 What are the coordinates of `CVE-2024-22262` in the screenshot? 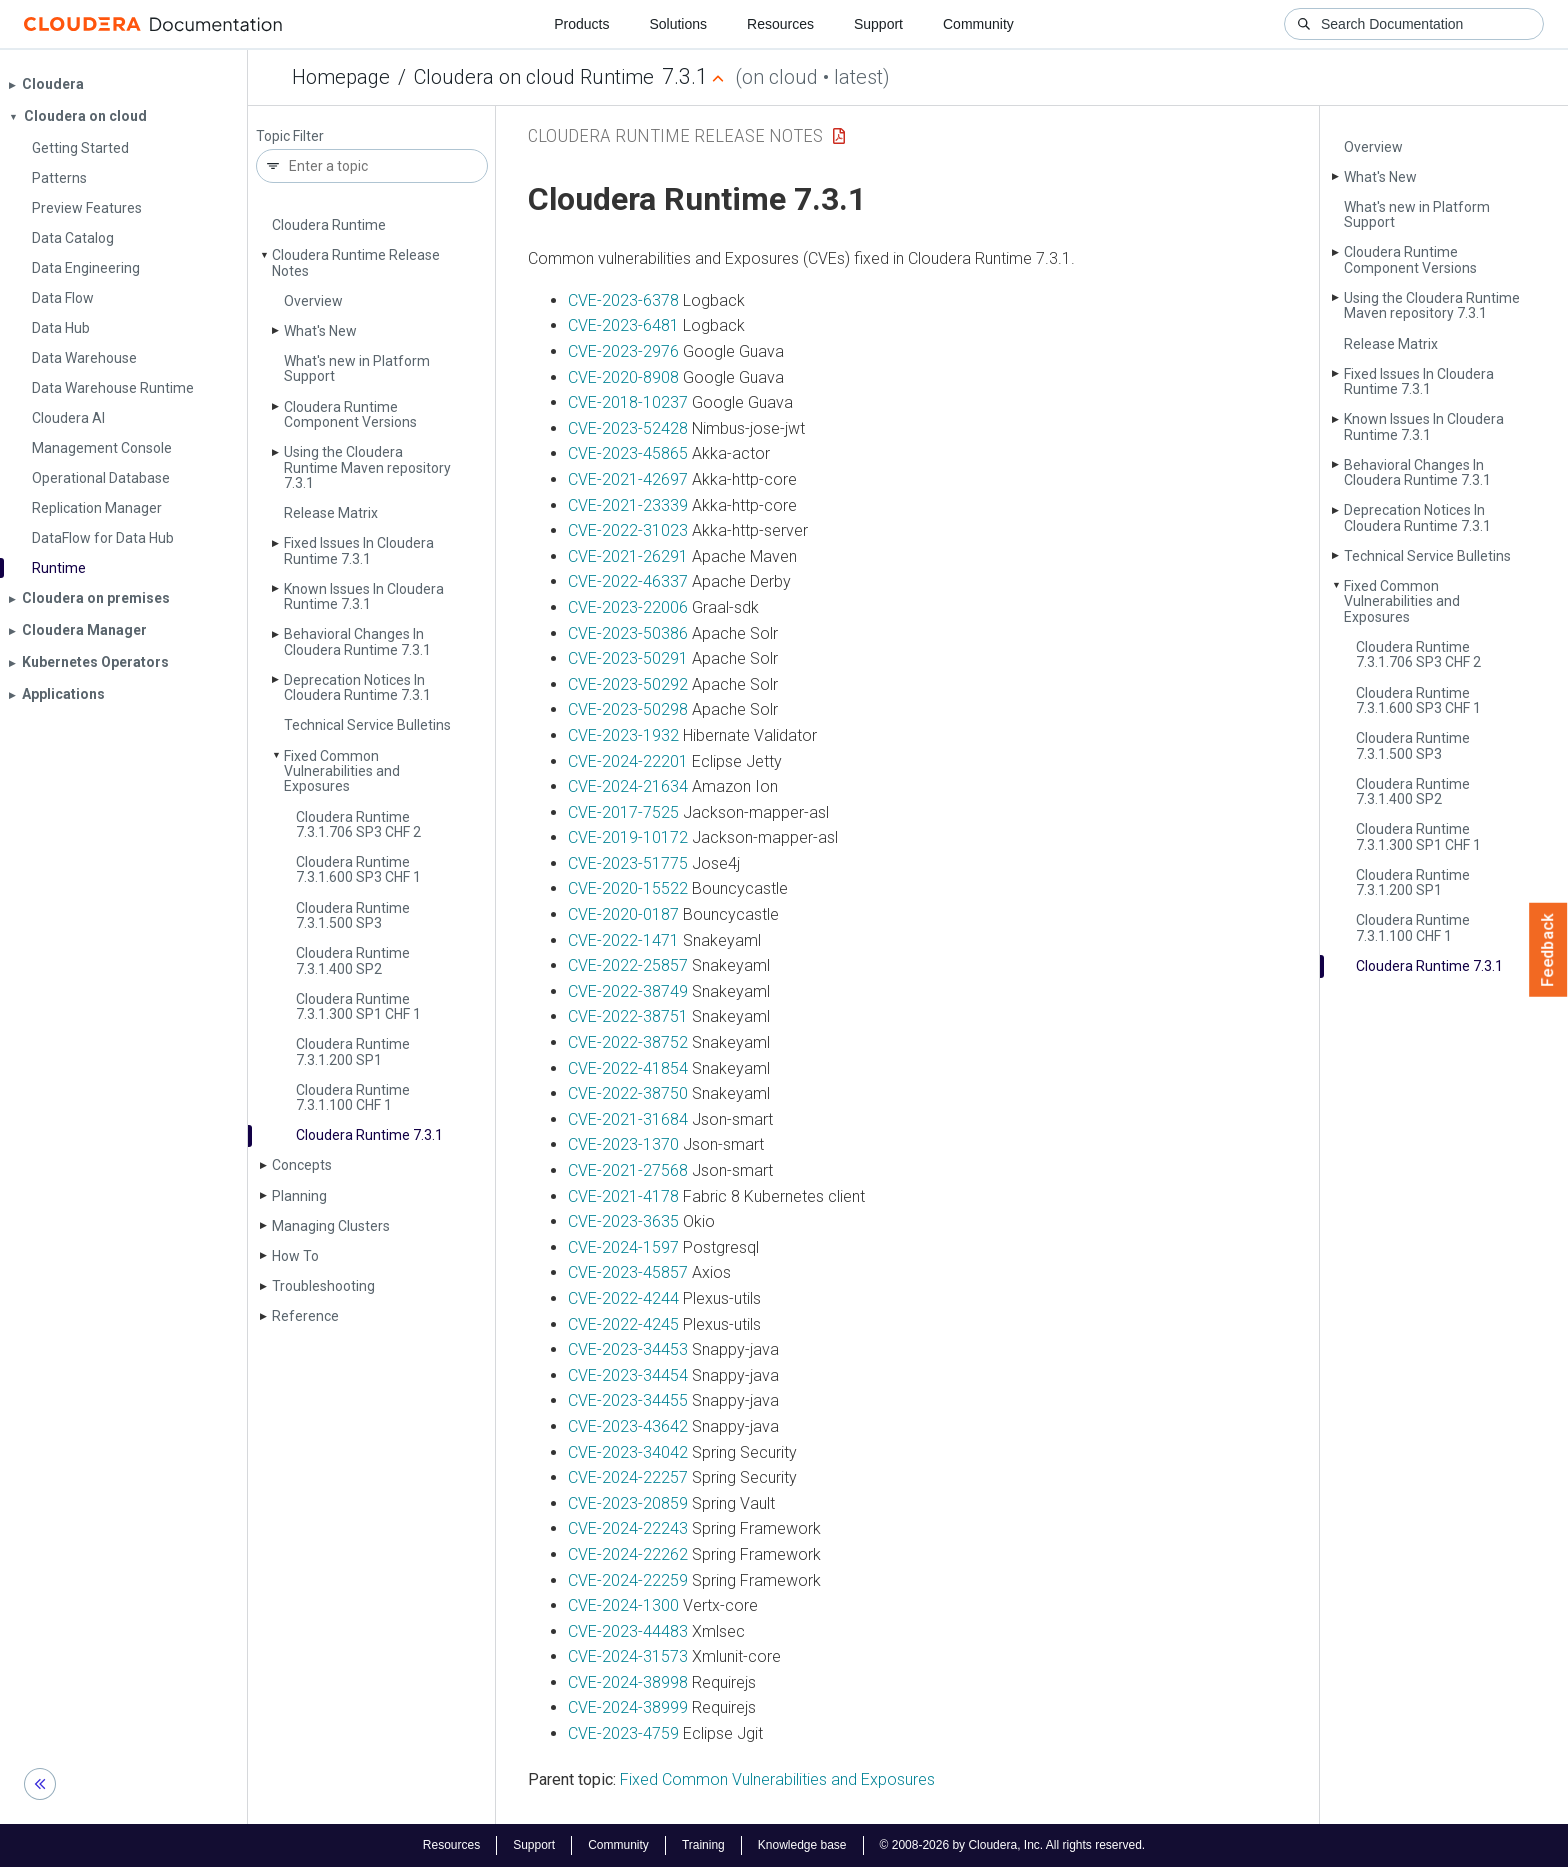 It's located at (628, 1554).